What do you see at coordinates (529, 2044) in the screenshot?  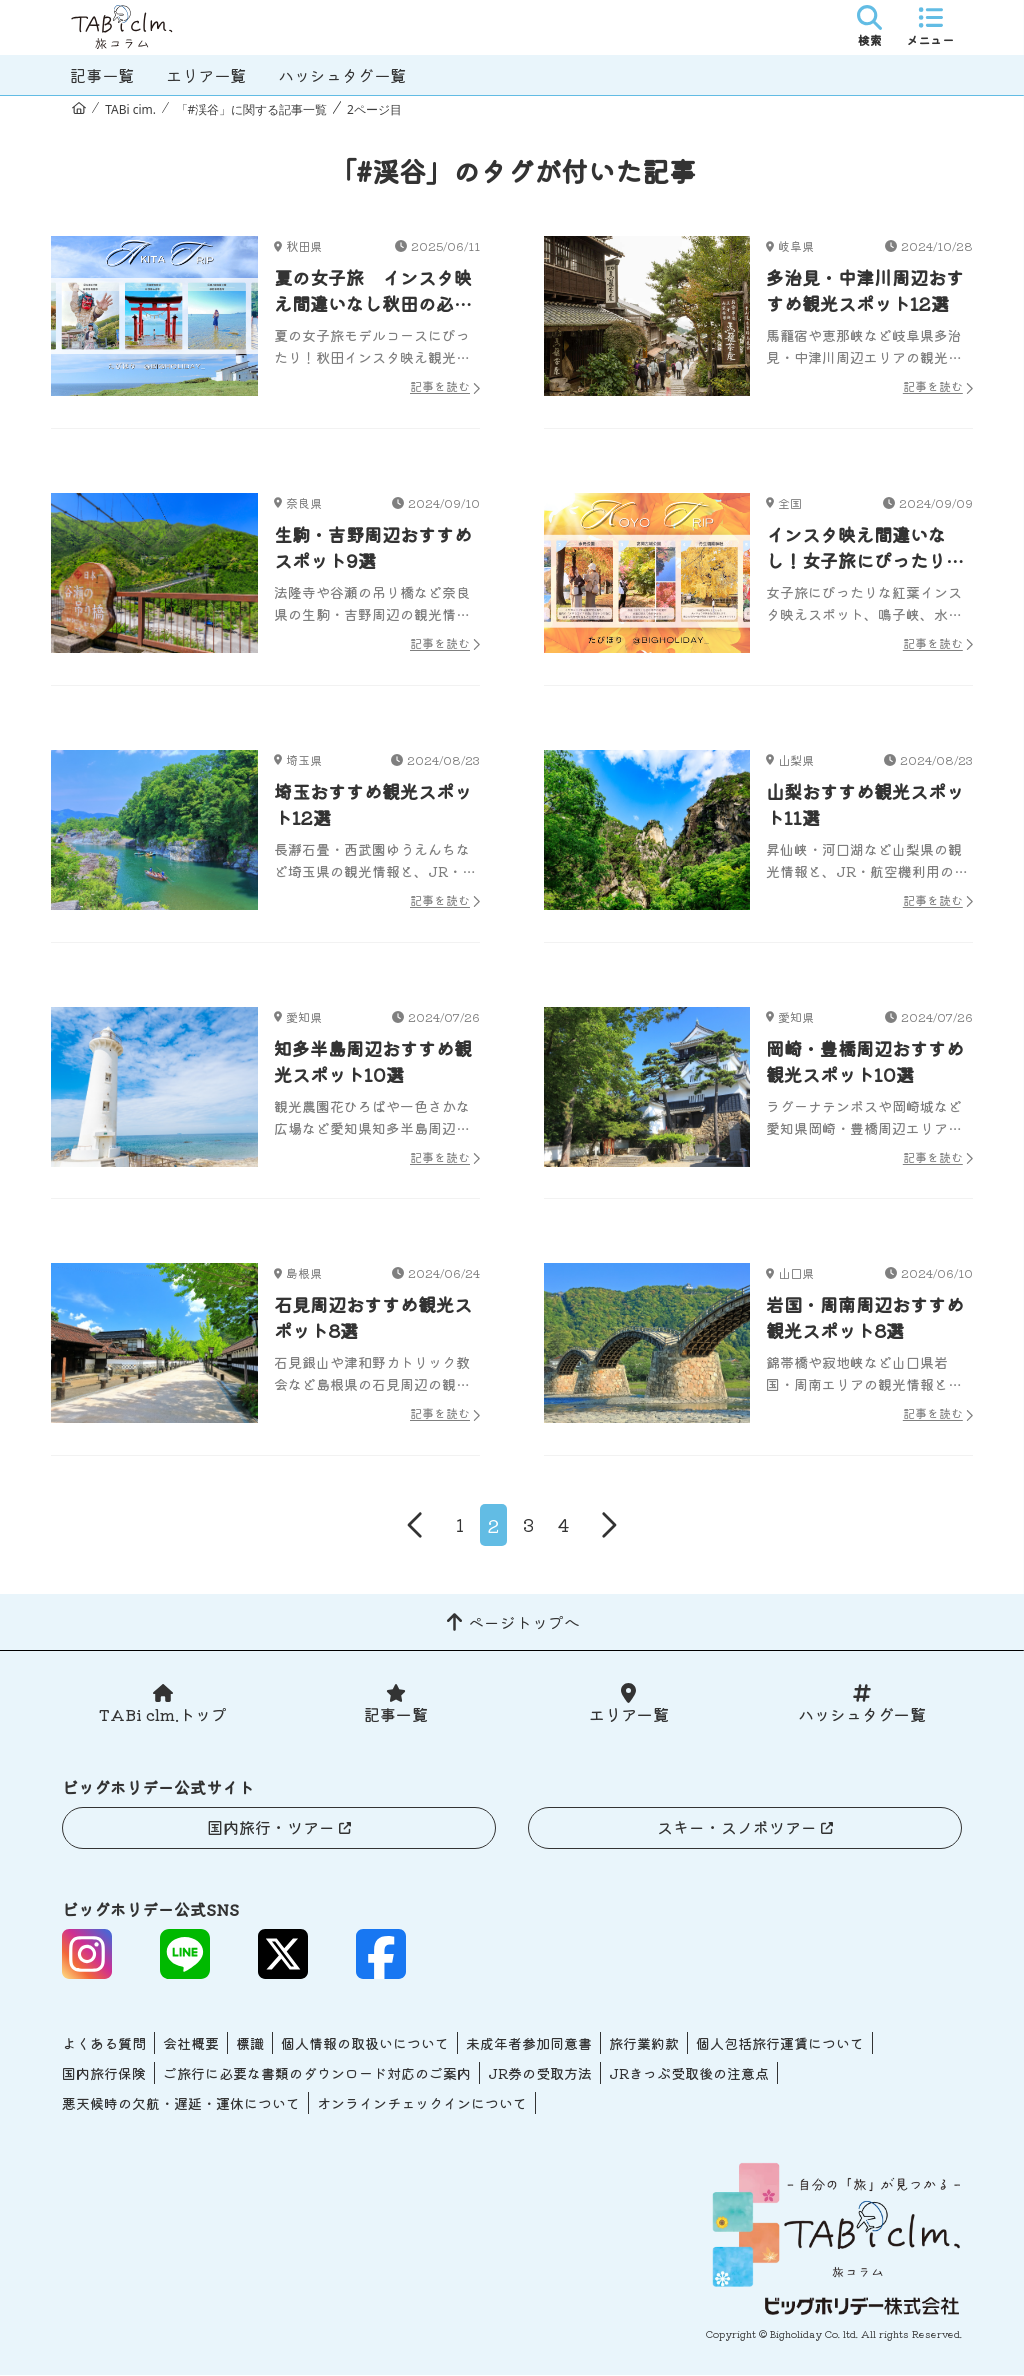 I see `未成年者参加同意書` at bounding box center [529, 2044].